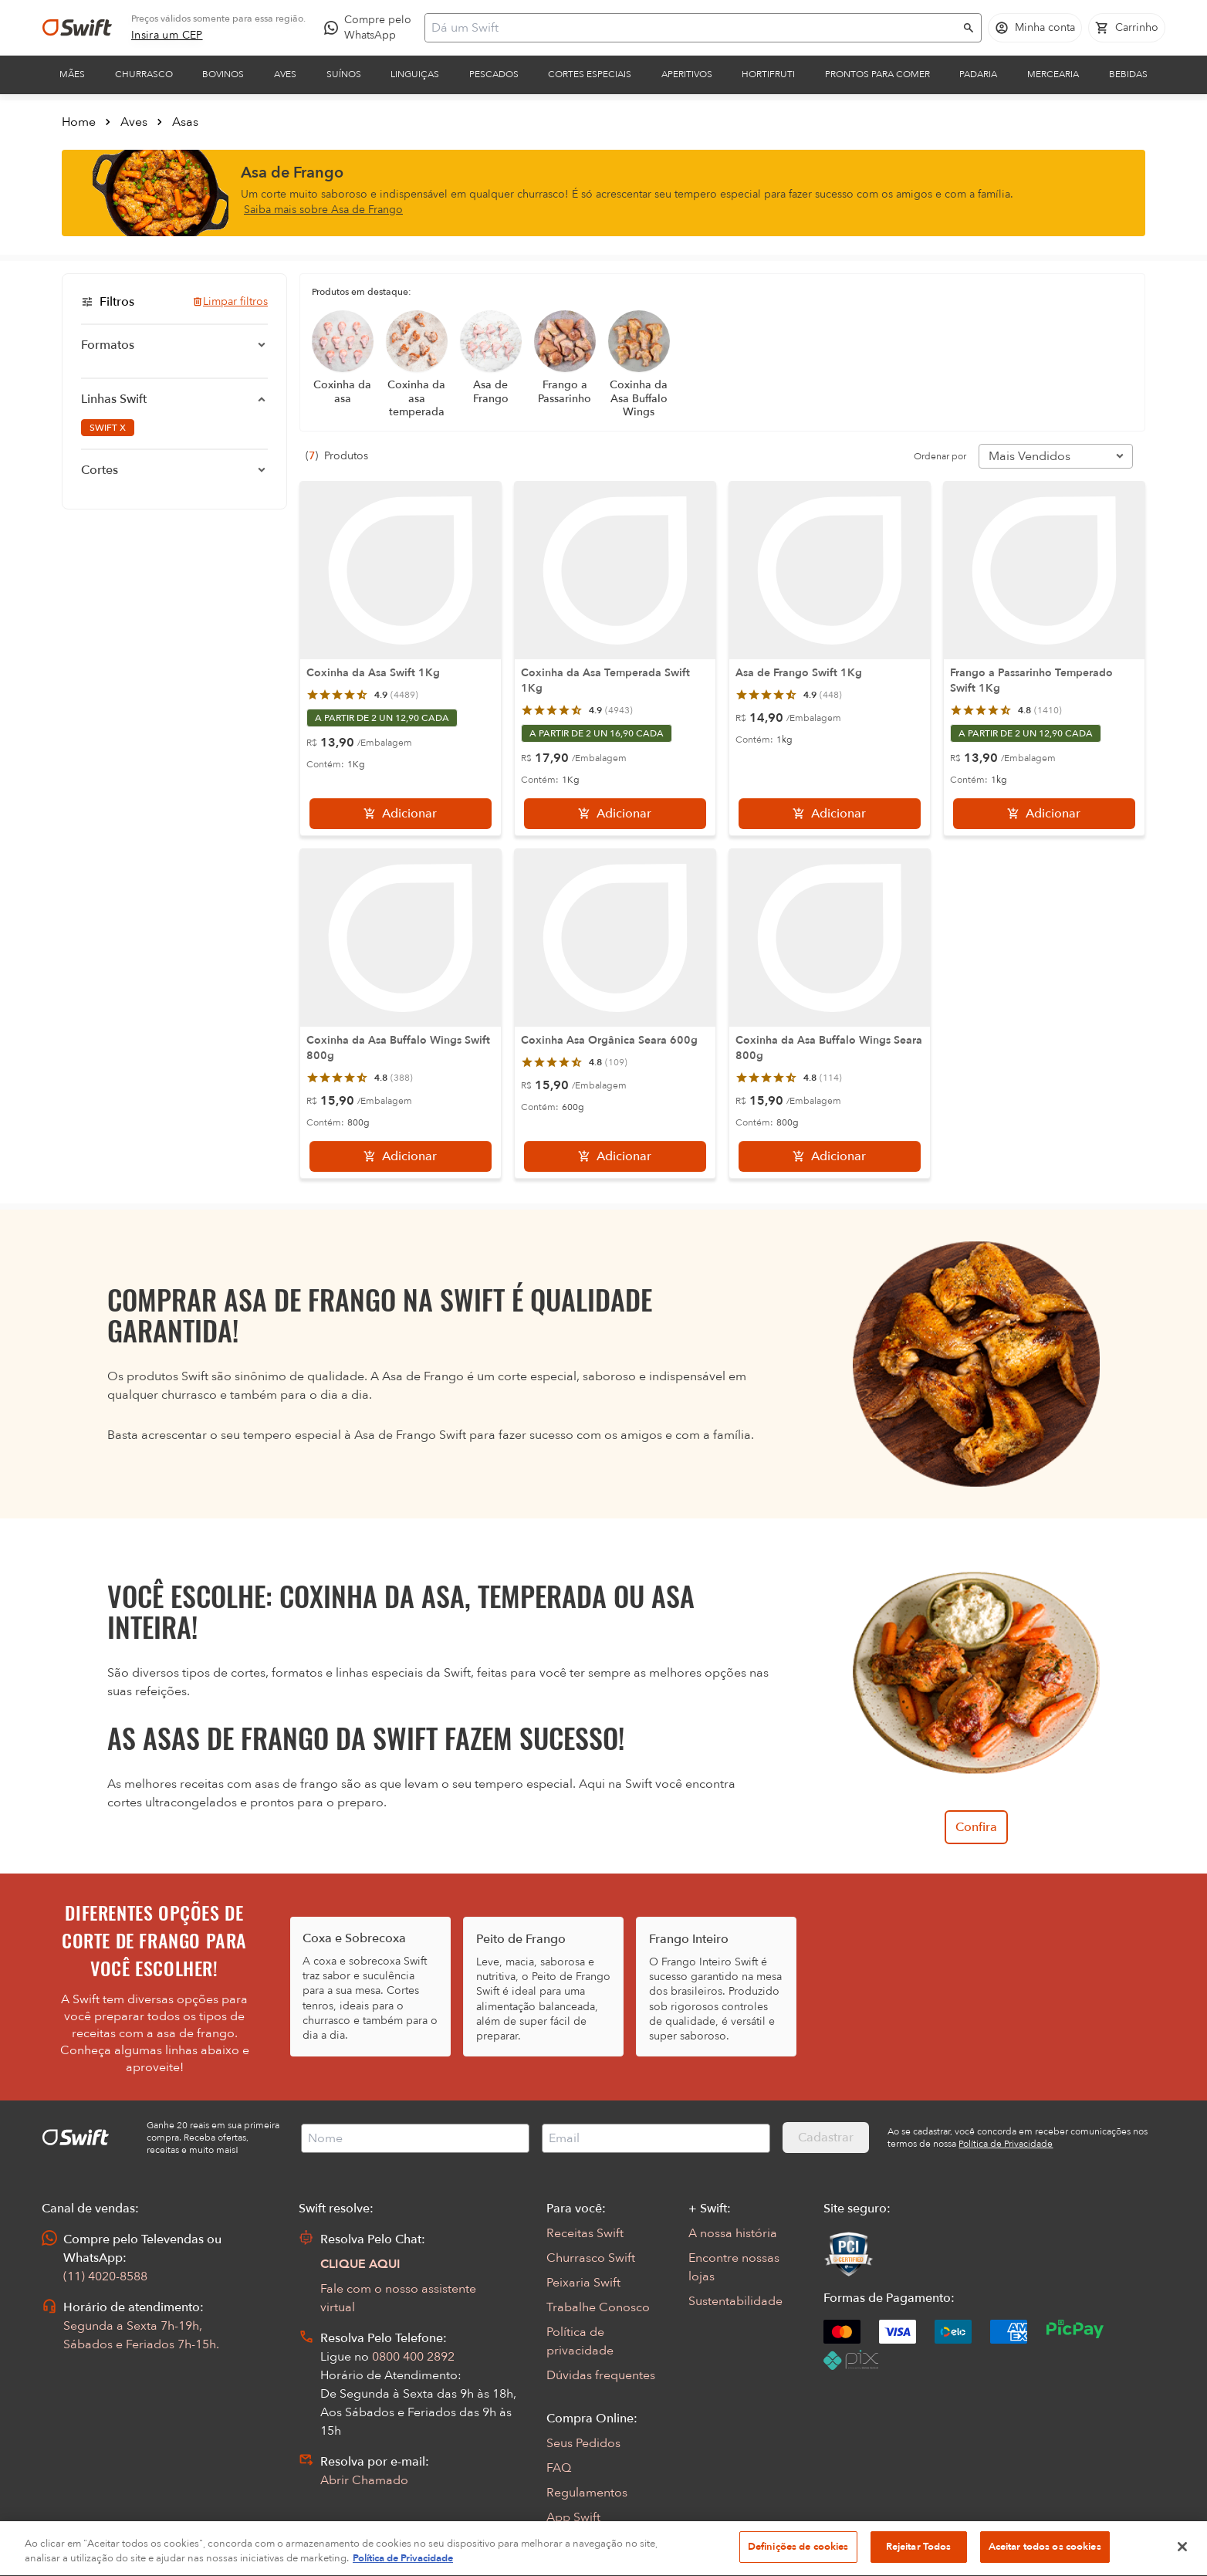 The height and width of the screenshot is (2576, 1207). Describe the element at coordinates (1126, 27) in the screenshot. I see `[Carrinho de compras vazio]` at that location.